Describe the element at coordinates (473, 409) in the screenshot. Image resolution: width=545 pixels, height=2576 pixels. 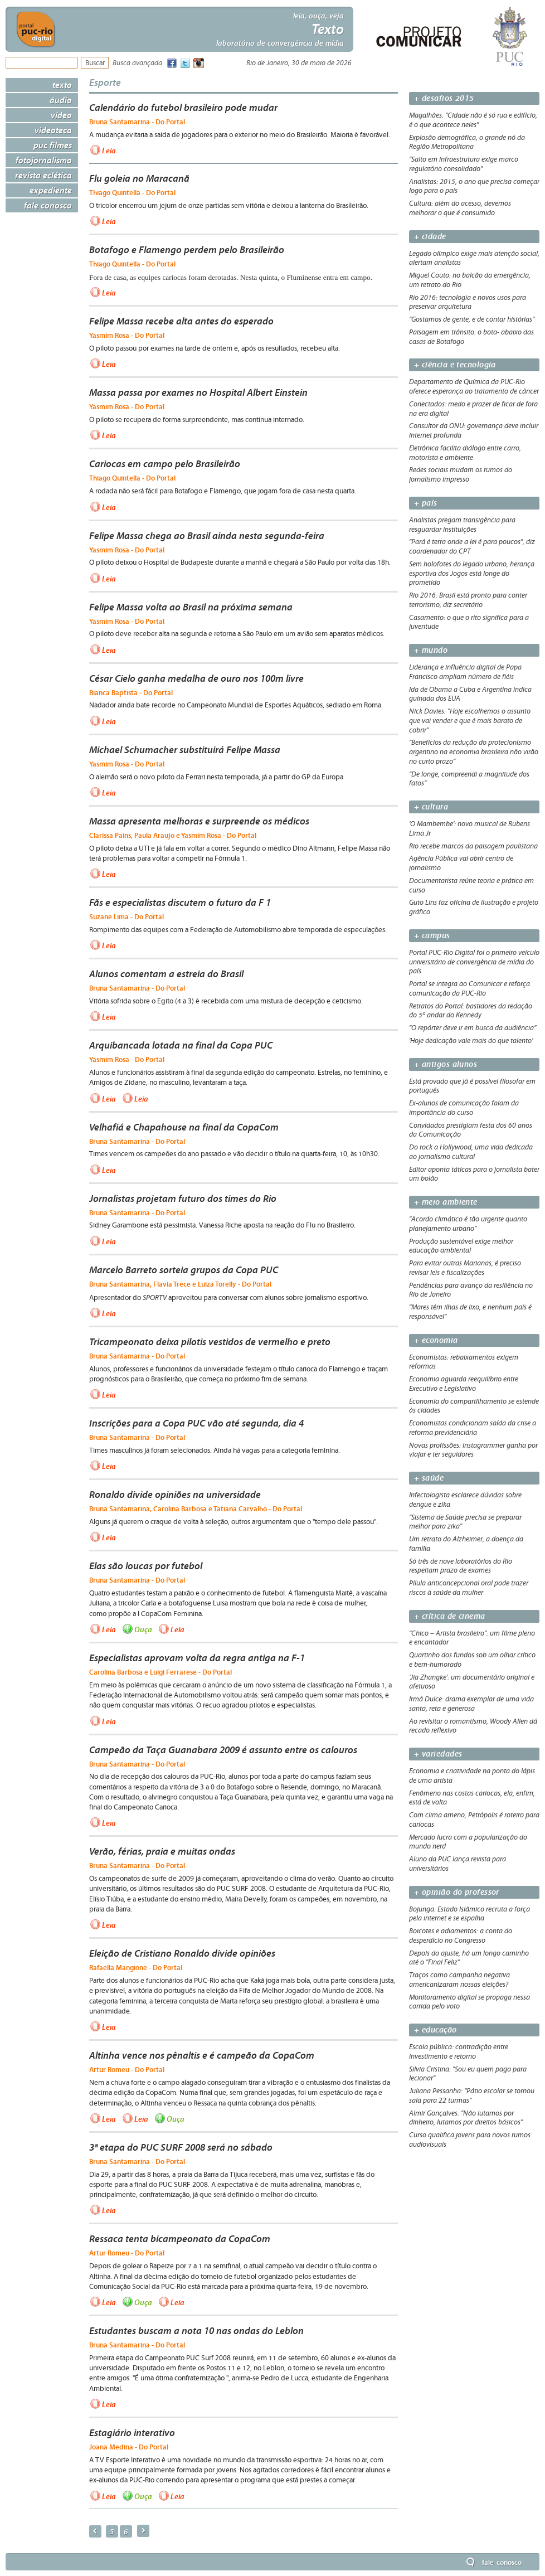
I see `Conectados: medo e prazer de ficar de fora na era digital` at that location.